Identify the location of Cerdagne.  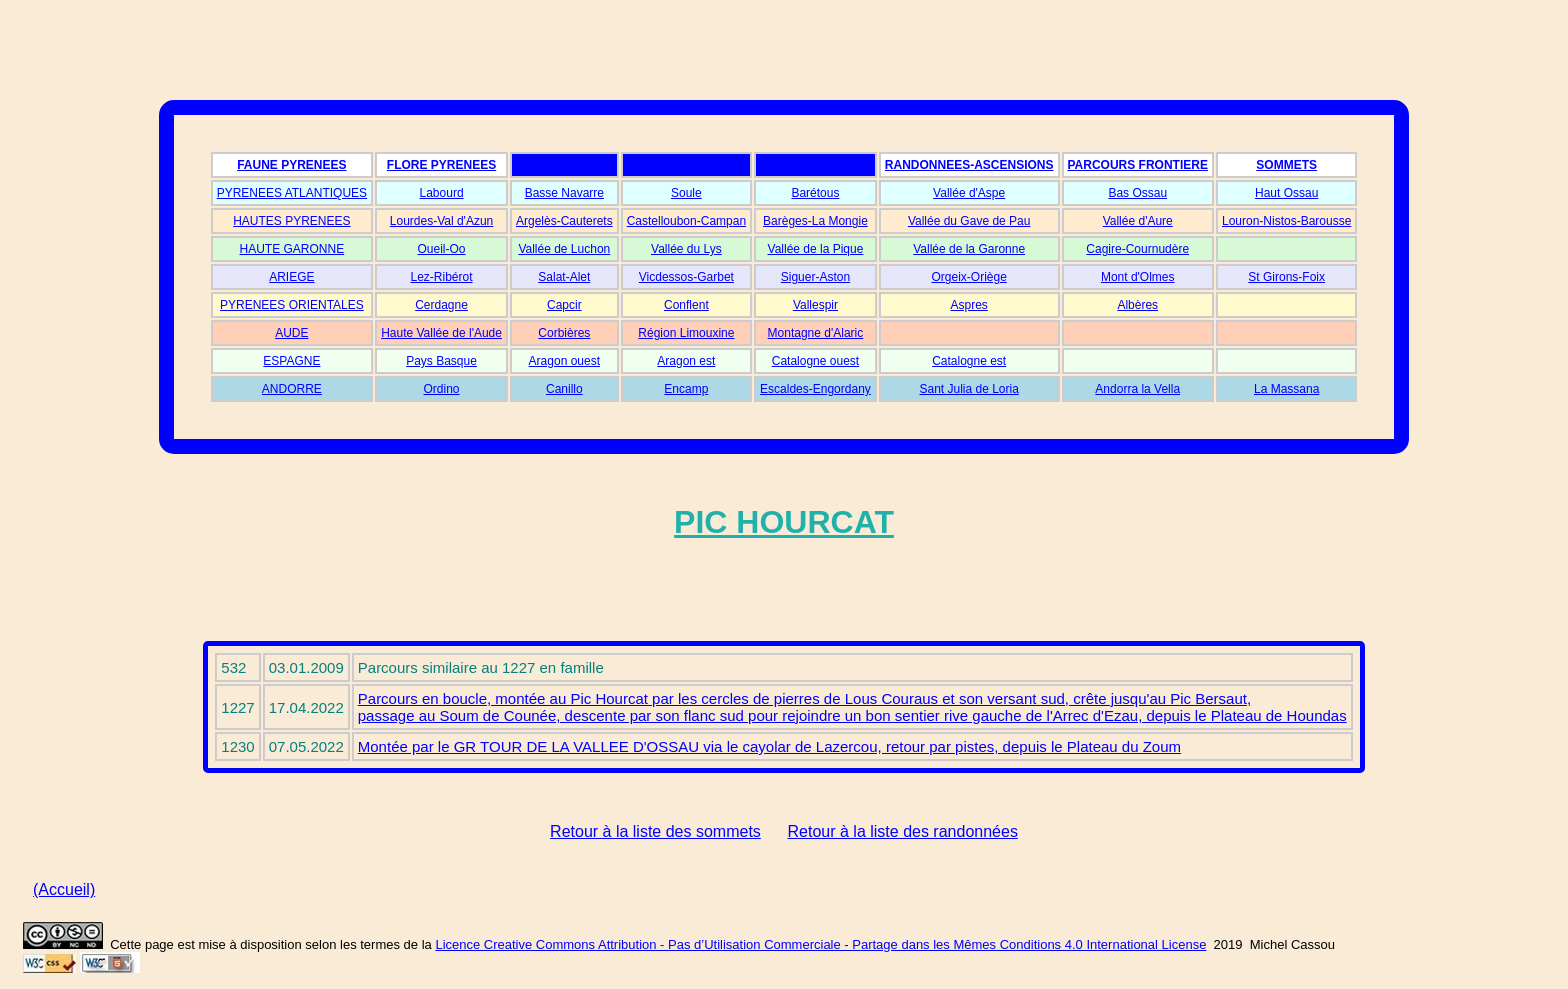
(441, 305).